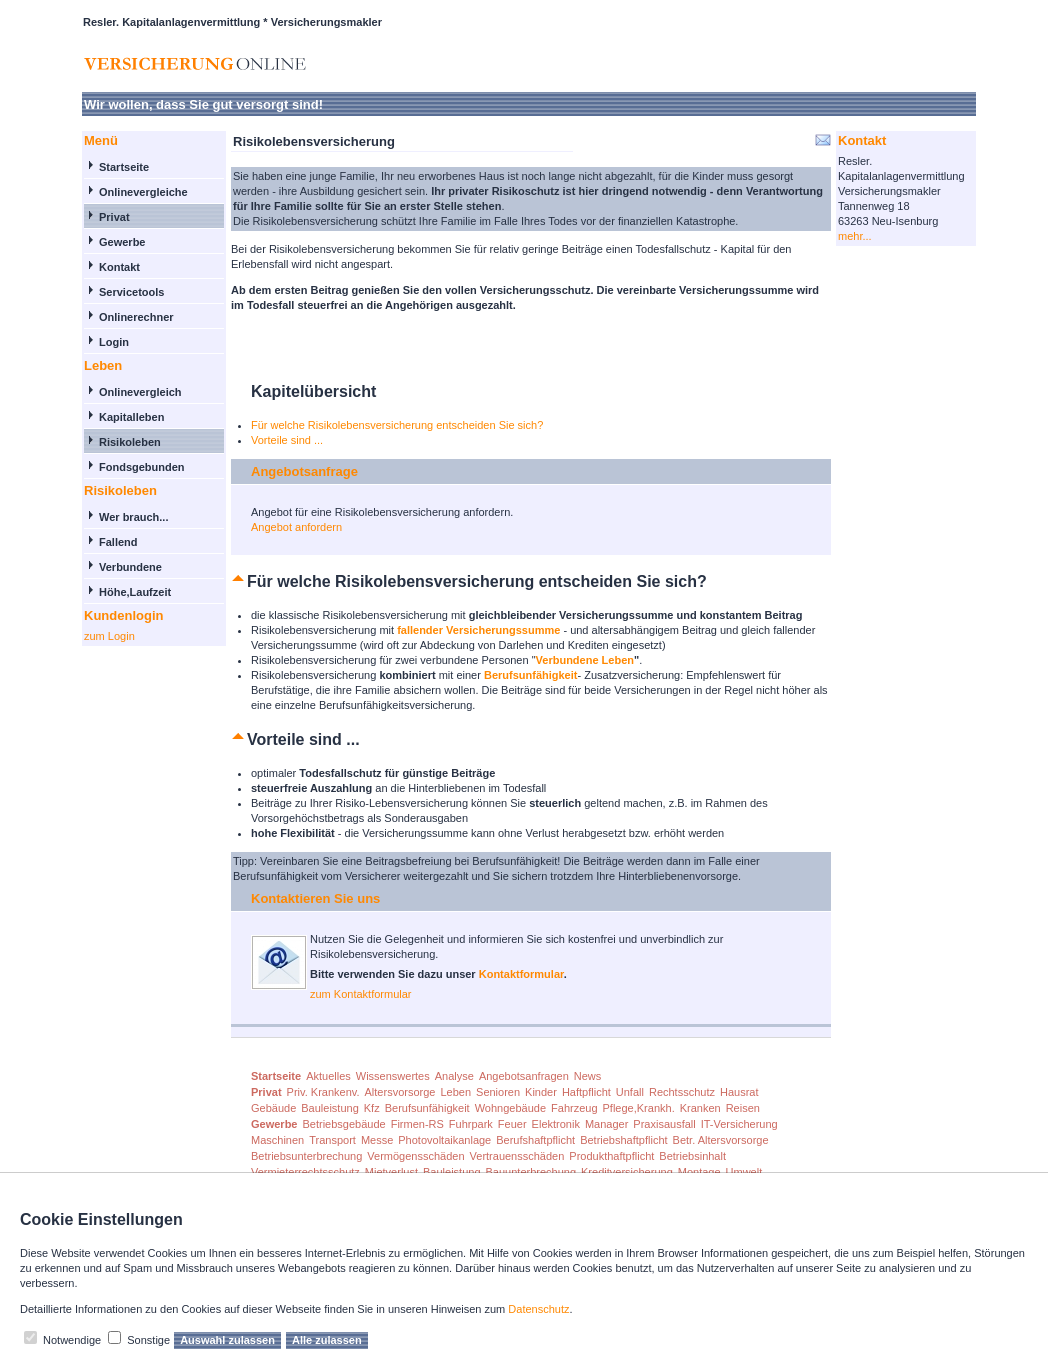  What do you see at coordinates (122, 242) in the screenshot?
I see `Gewerbe` at bounding box center [122, 242].